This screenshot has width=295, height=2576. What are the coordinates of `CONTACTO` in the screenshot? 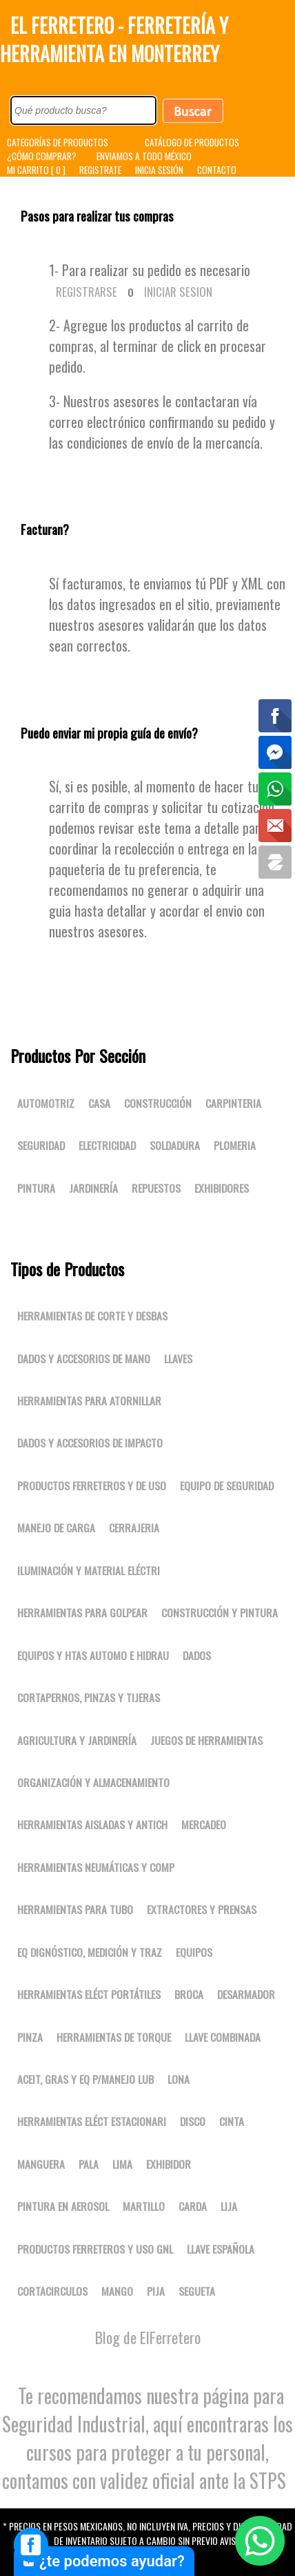 It's located at (216, 170).